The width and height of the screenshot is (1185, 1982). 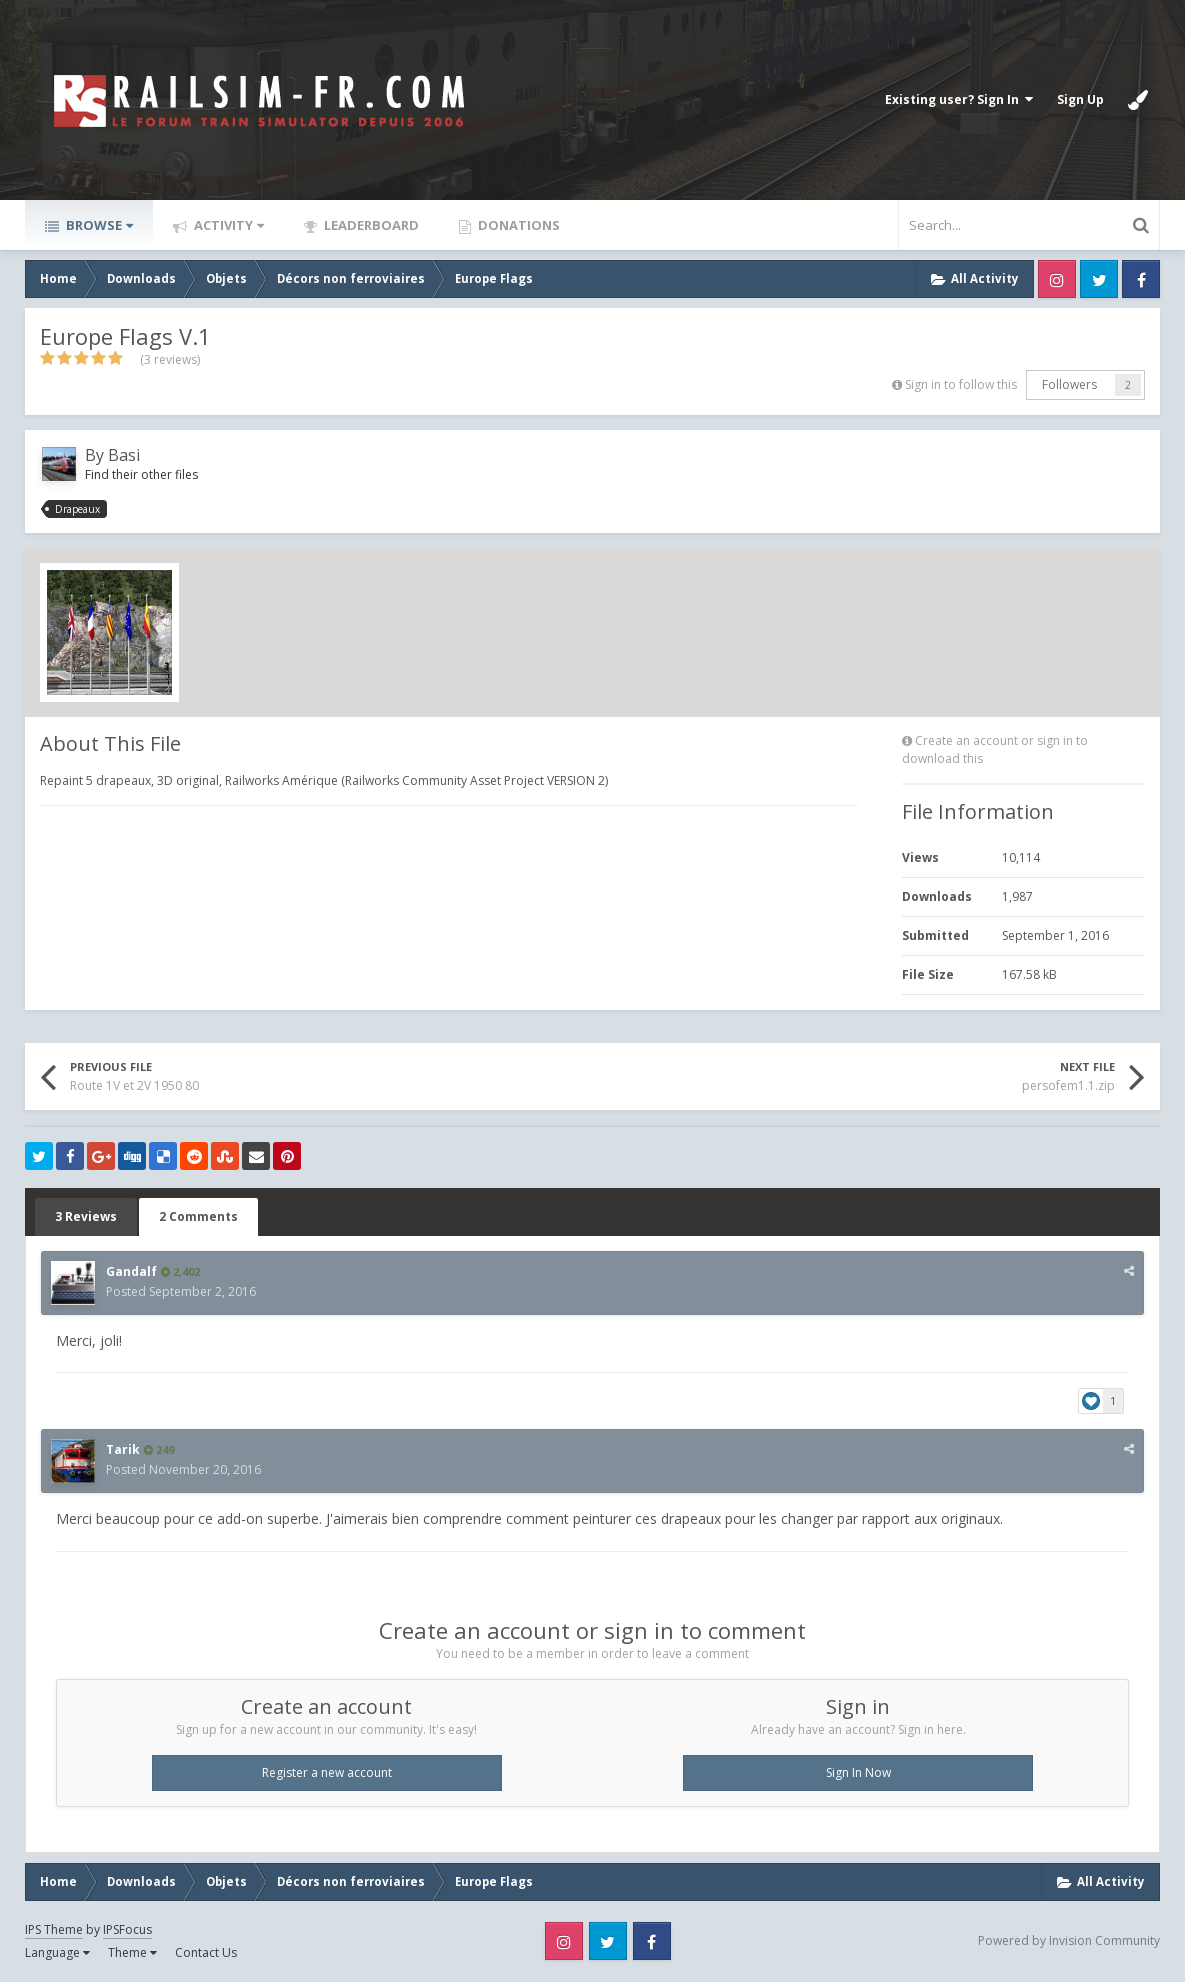 I want to click on Basi, so click(x=124, y=455).